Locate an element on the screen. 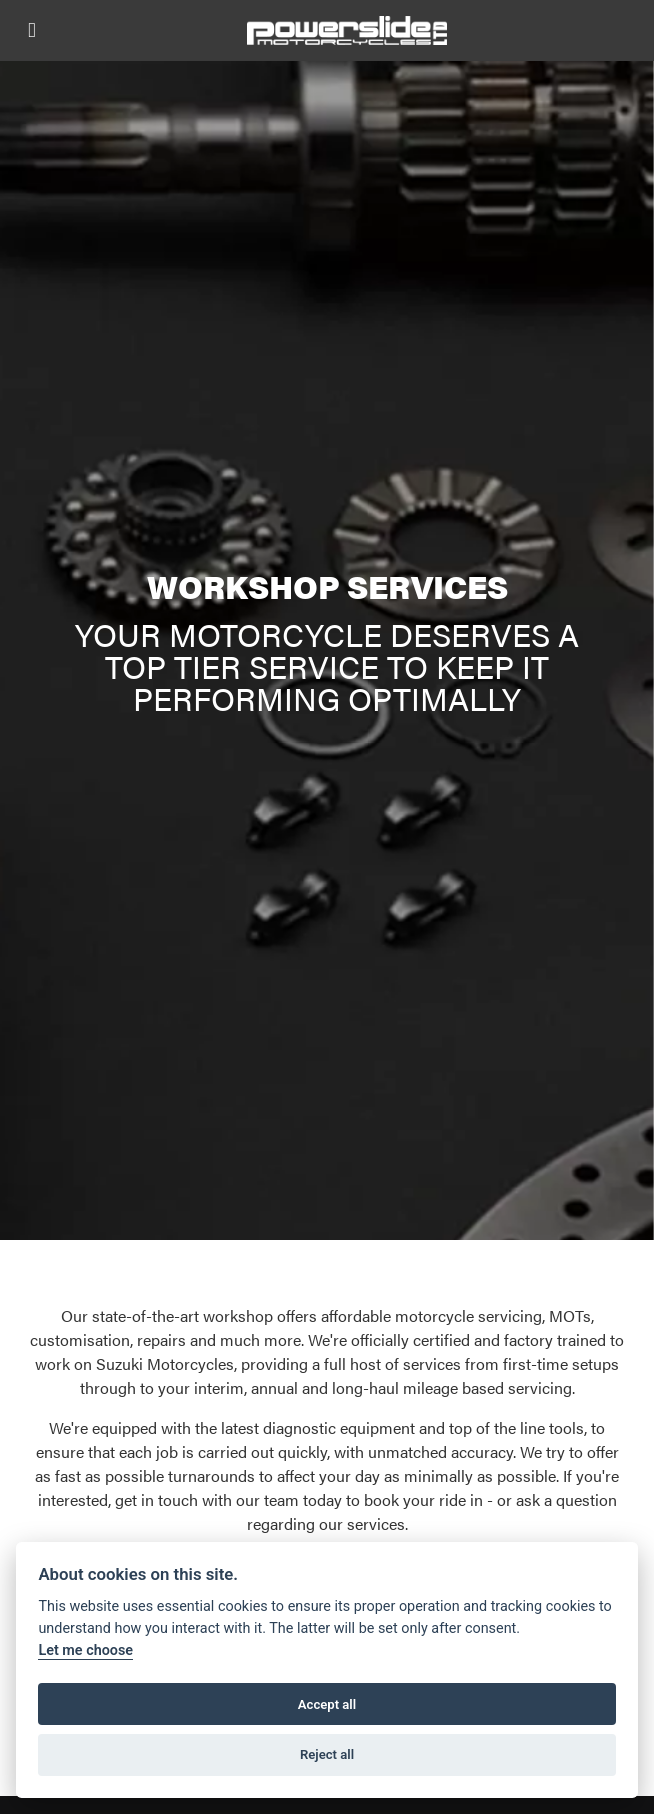 This screenshot has height=1814, width=654. Reject all is located at coordinates (327, 1754).